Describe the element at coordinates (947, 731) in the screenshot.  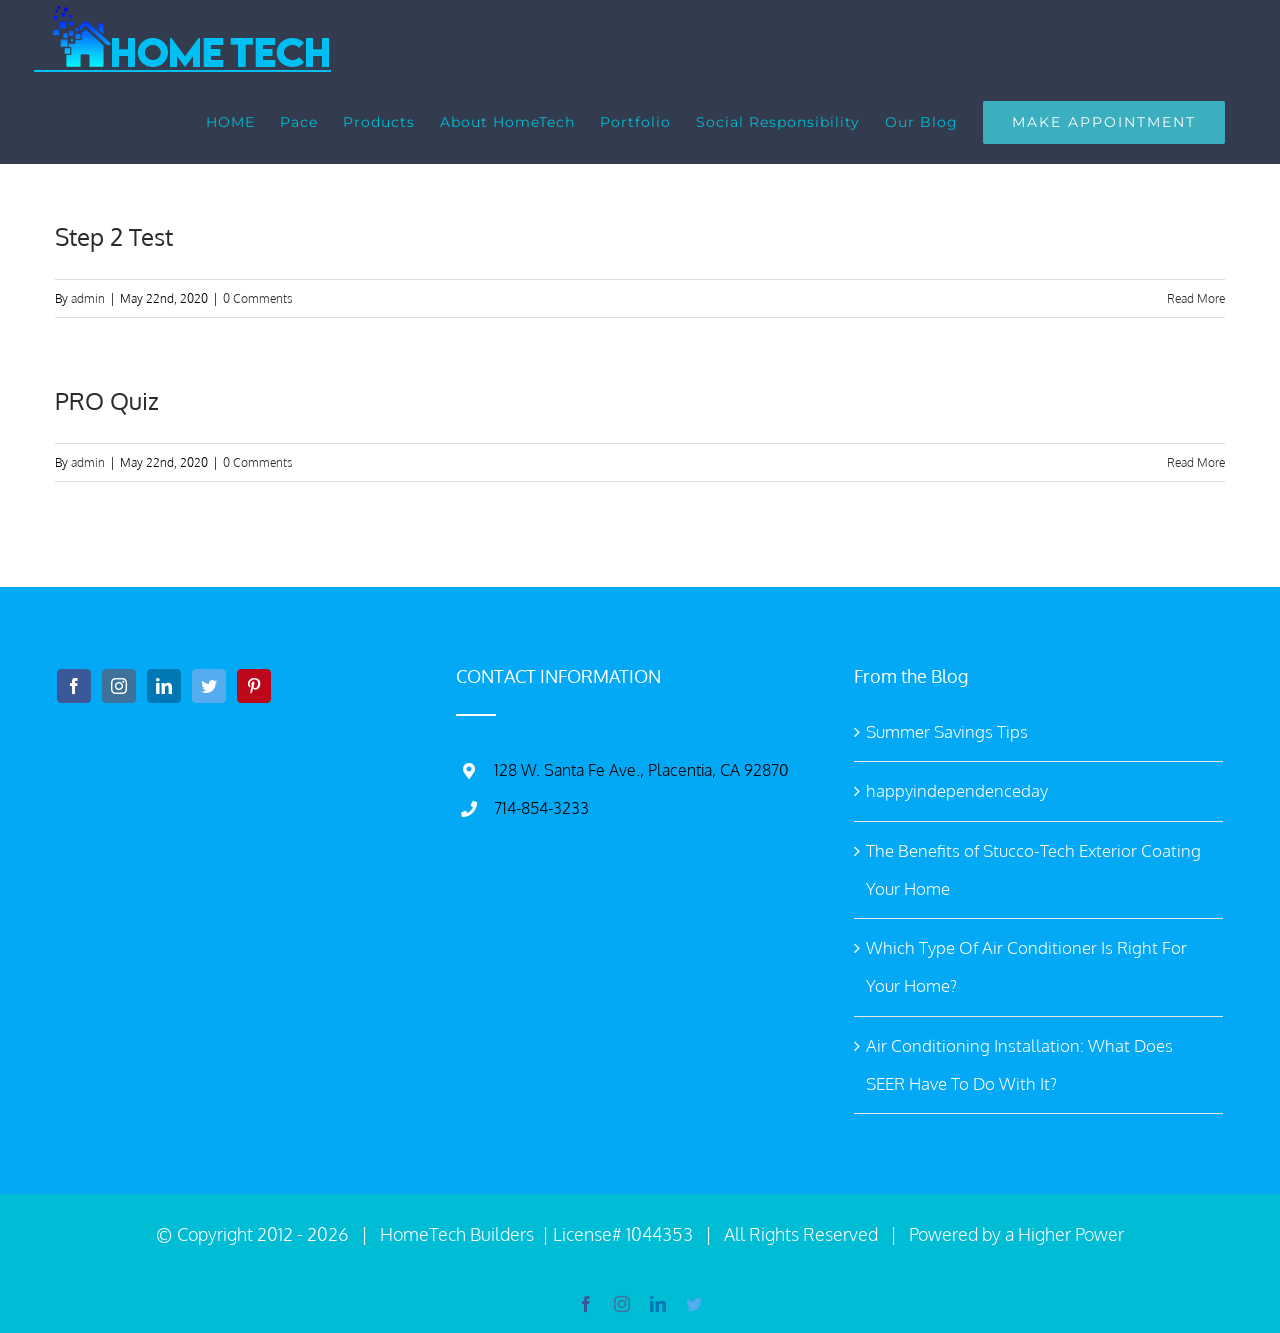
I see `Summer Savings Tips` at that location.